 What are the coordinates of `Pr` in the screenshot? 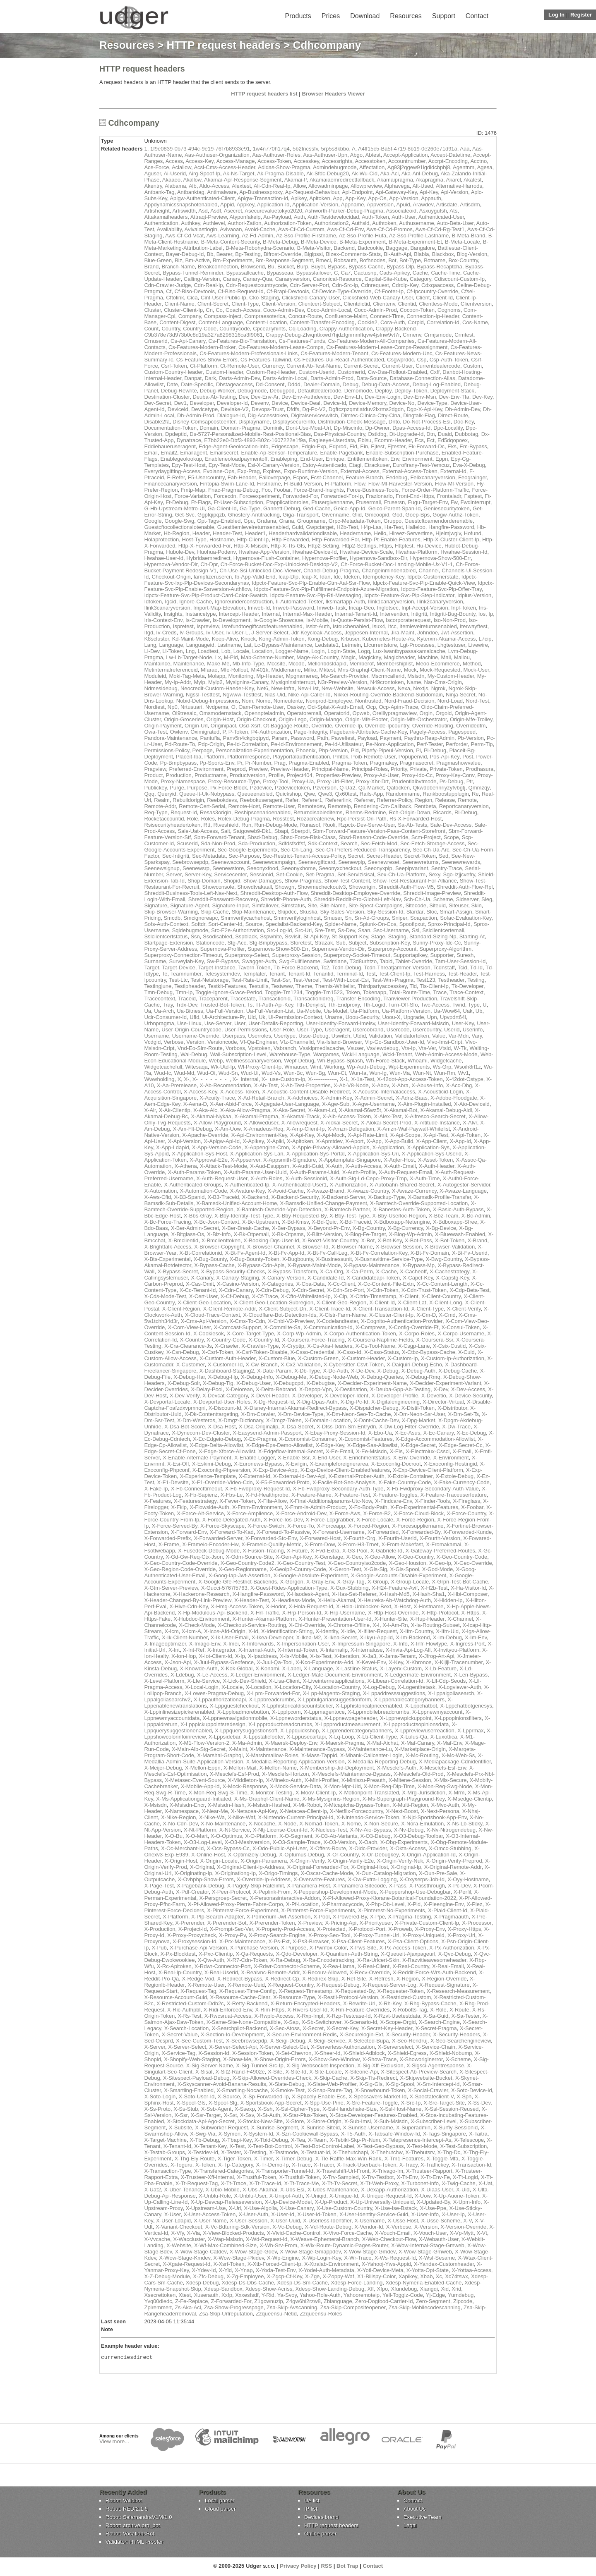 It's located at (239, 763).